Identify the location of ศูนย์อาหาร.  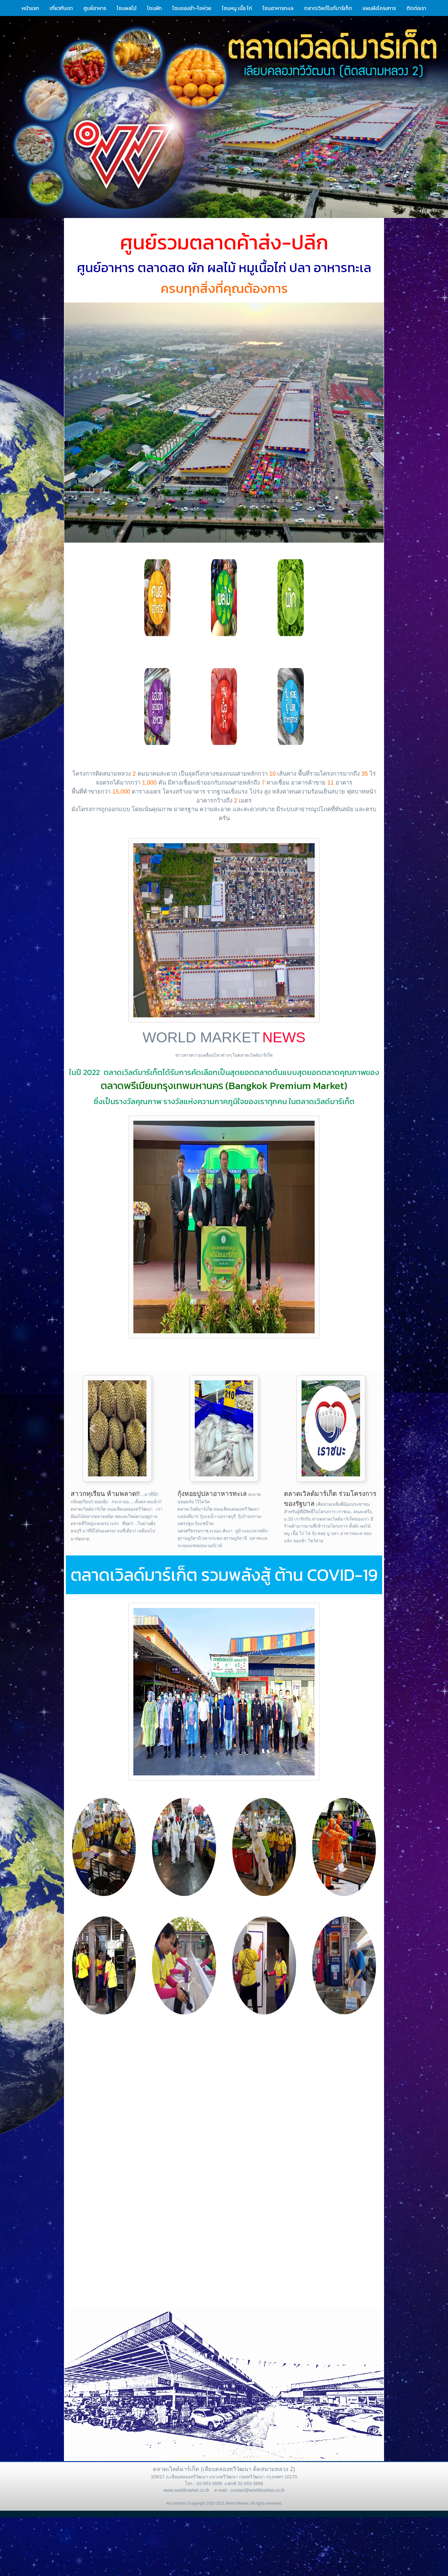
(94, 8).